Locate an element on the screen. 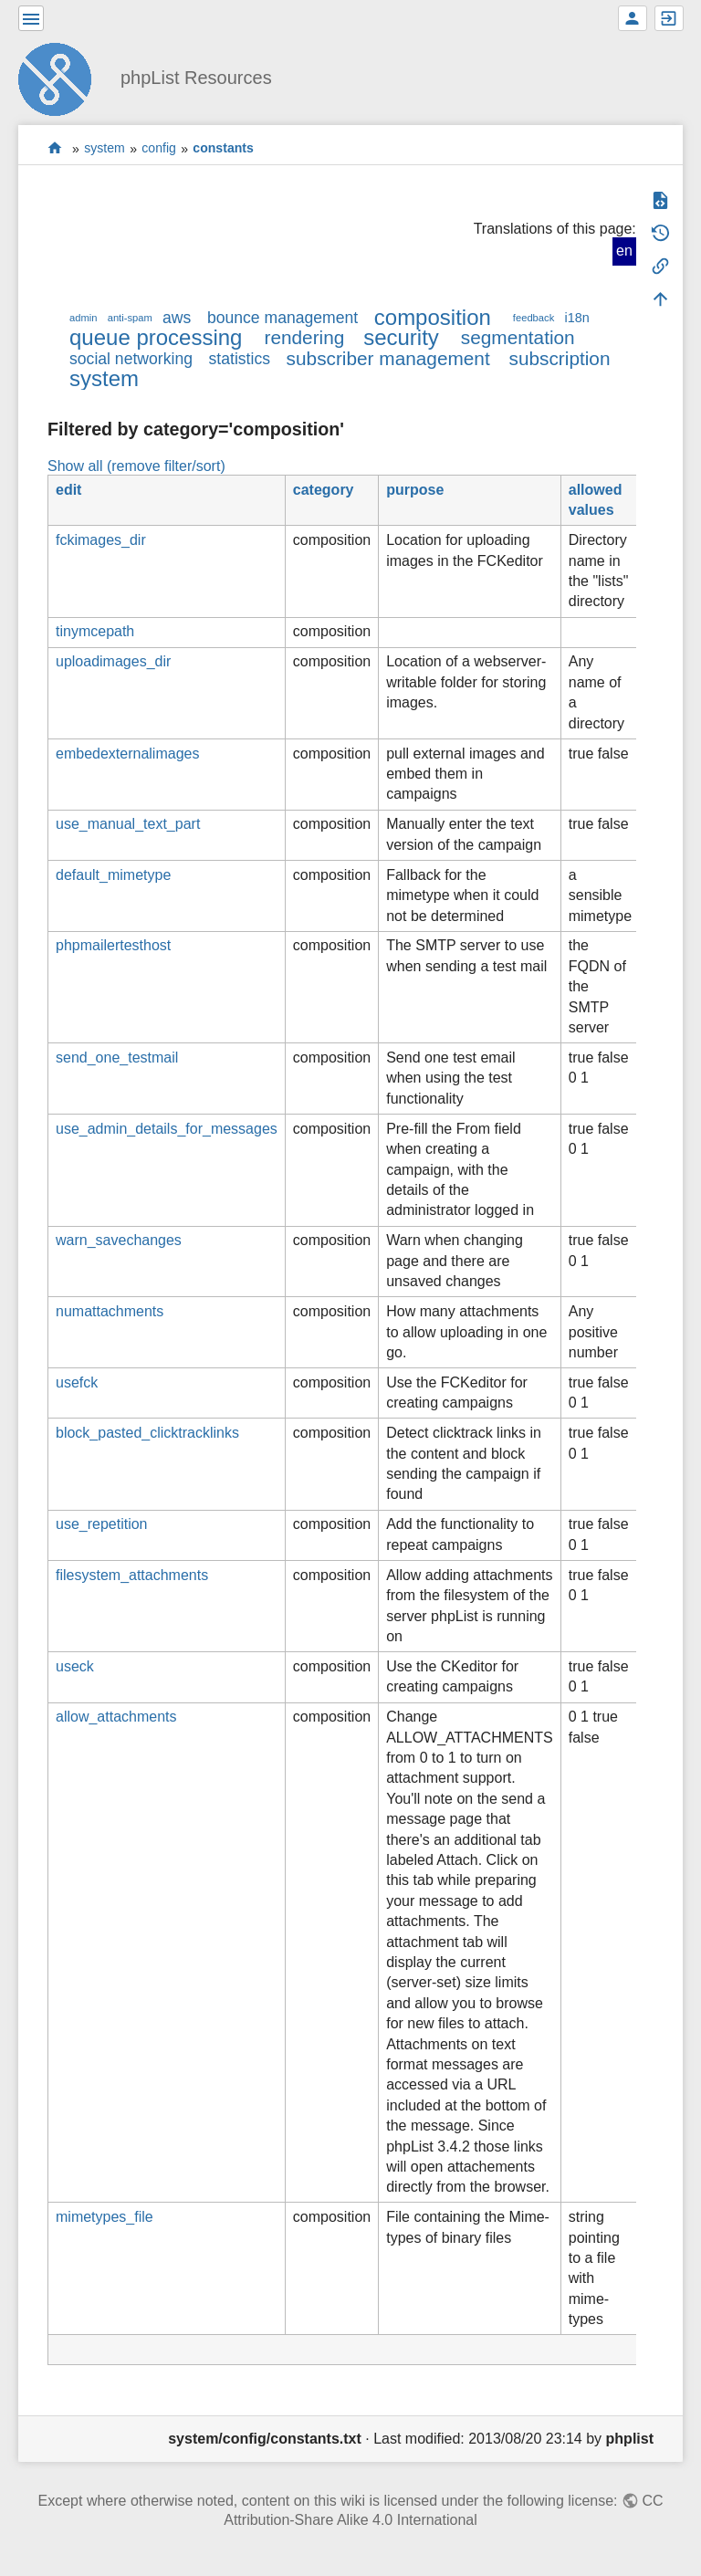 This screenshot has height=2576, width=701. usefck is located at coordinates (77, 1382).